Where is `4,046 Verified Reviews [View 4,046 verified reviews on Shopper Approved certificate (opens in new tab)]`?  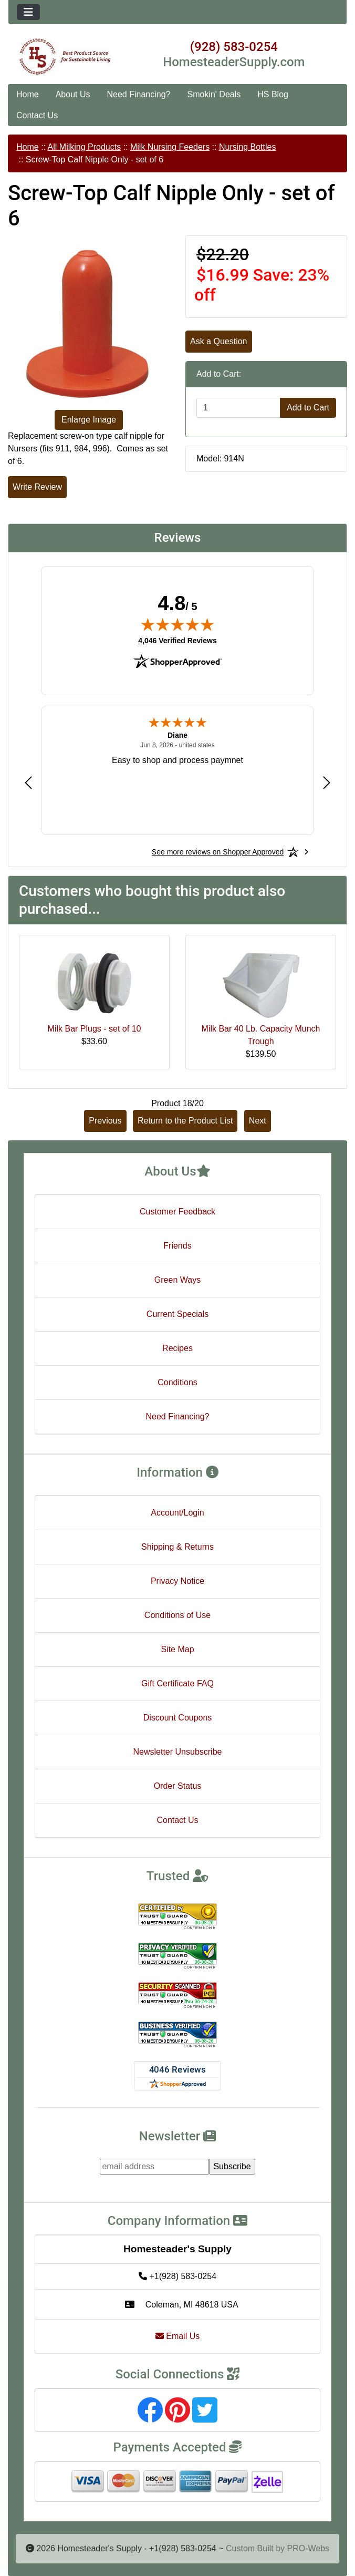
4,046 Verified Reviews [View 4,046 verified reviews on Shopper Approved certificate (opens in new tab)] is located at coordinates (177, 640).